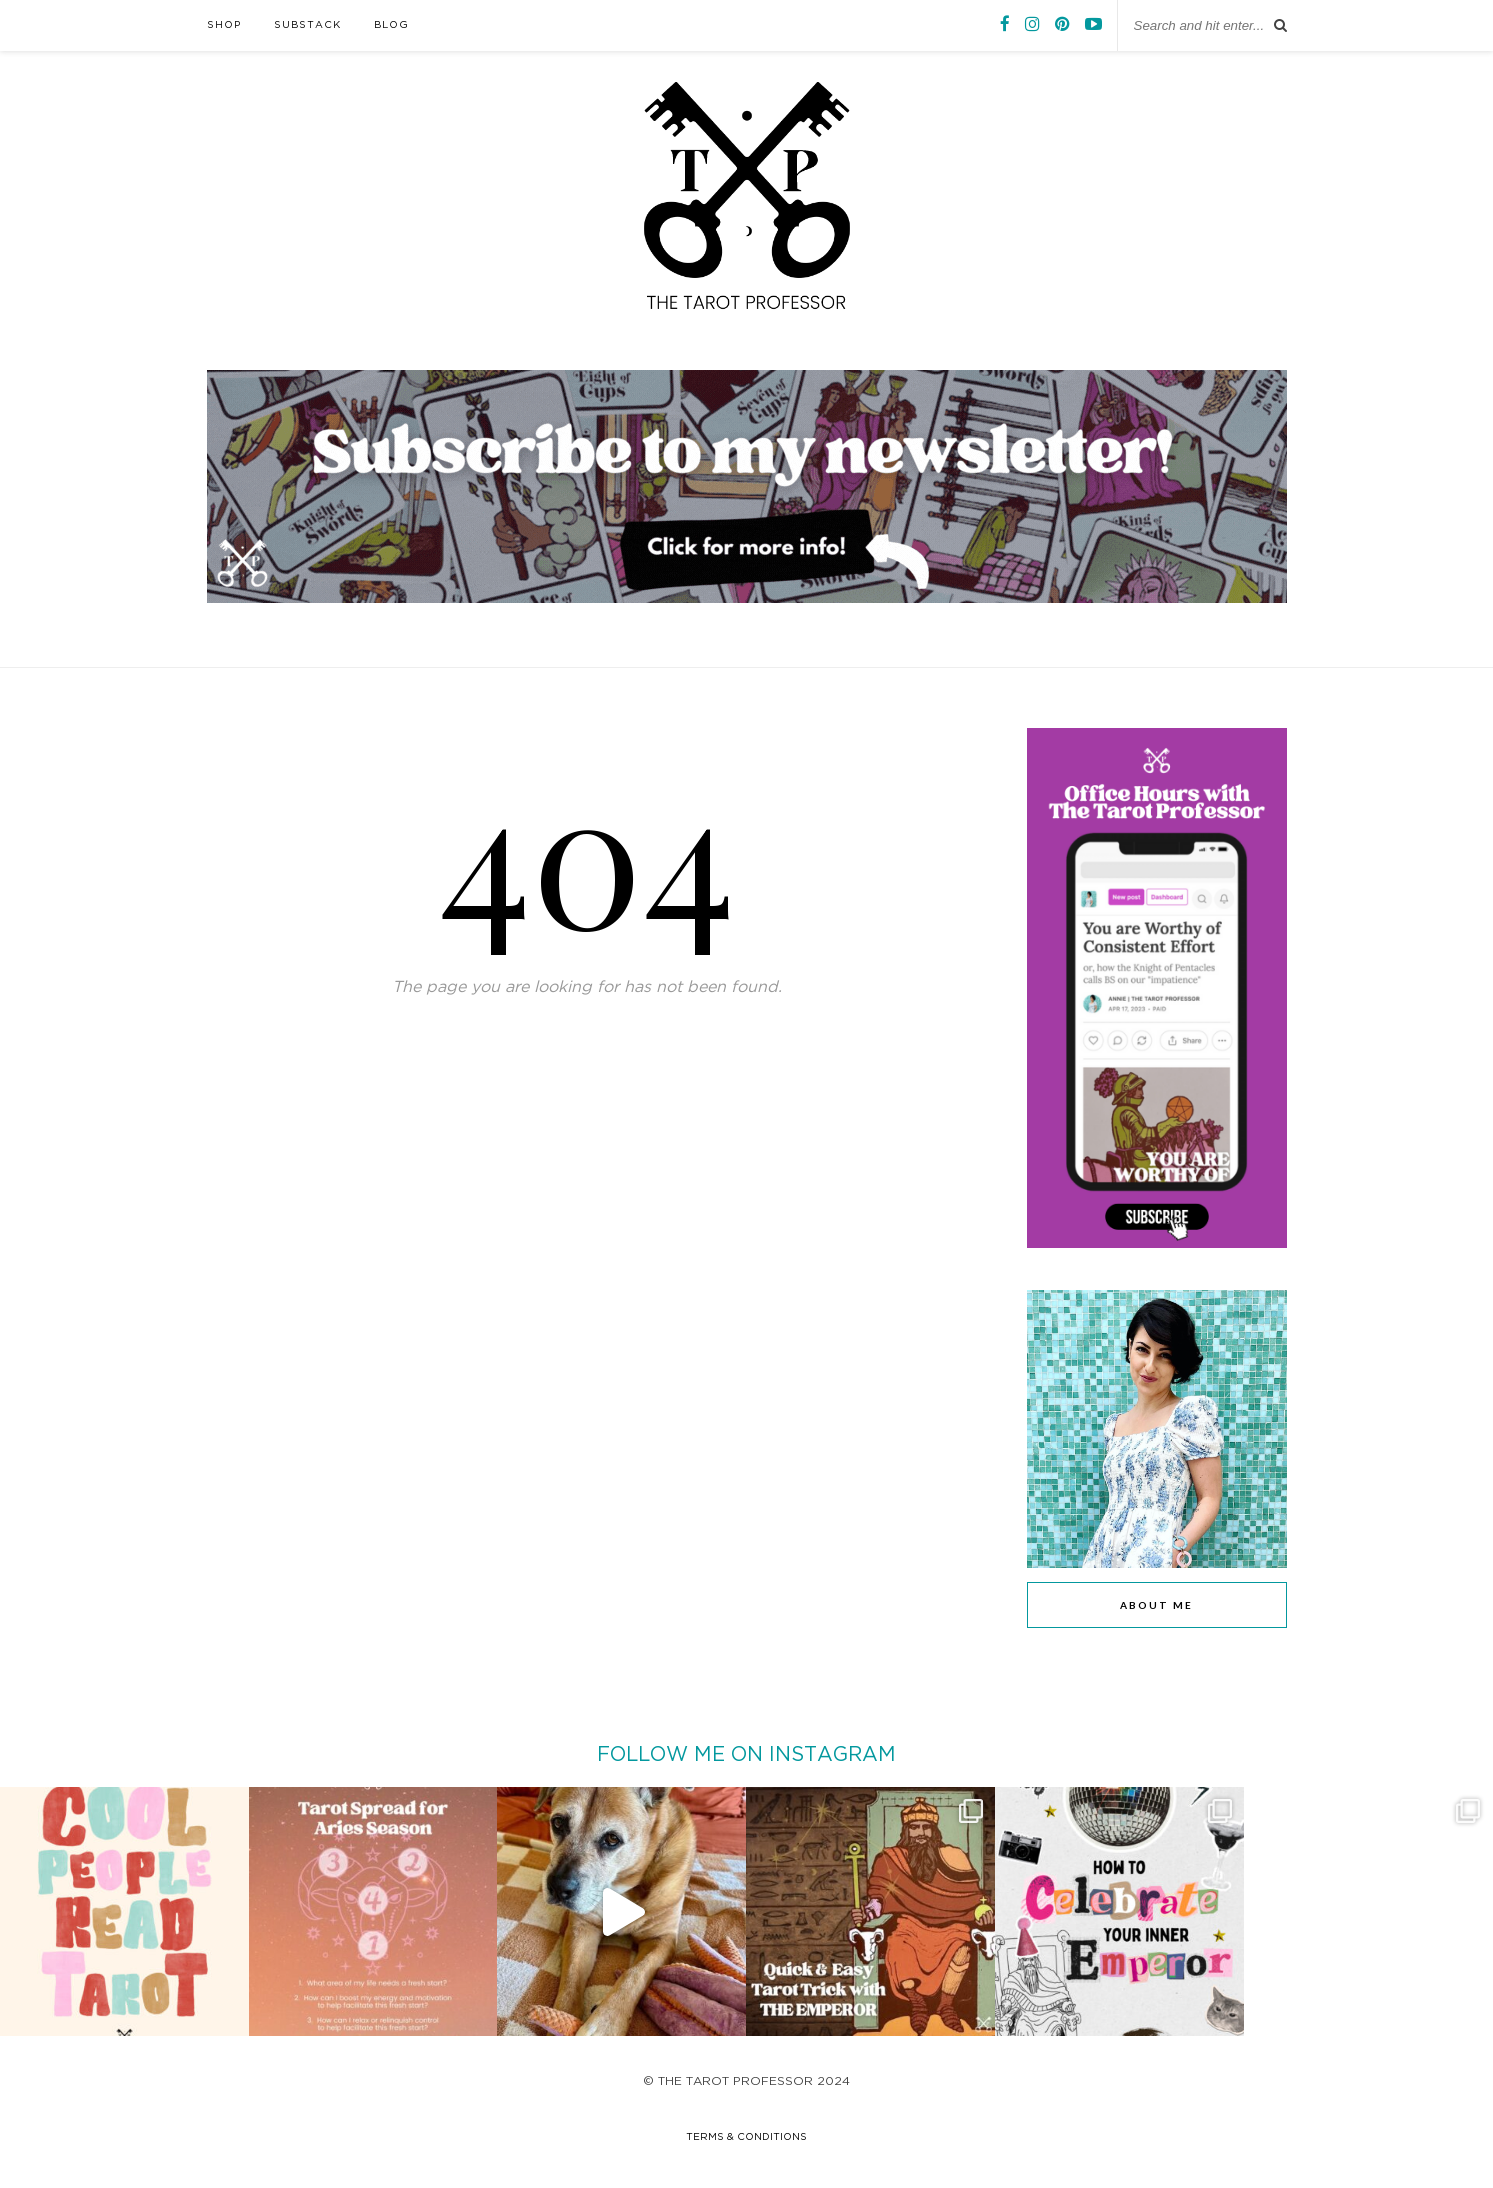 Image resolution: width=1493 pixels, height=2188 pixels. Describe the element at coordinates (391, 25) in the screenshot. I see `BLOG` at that location.